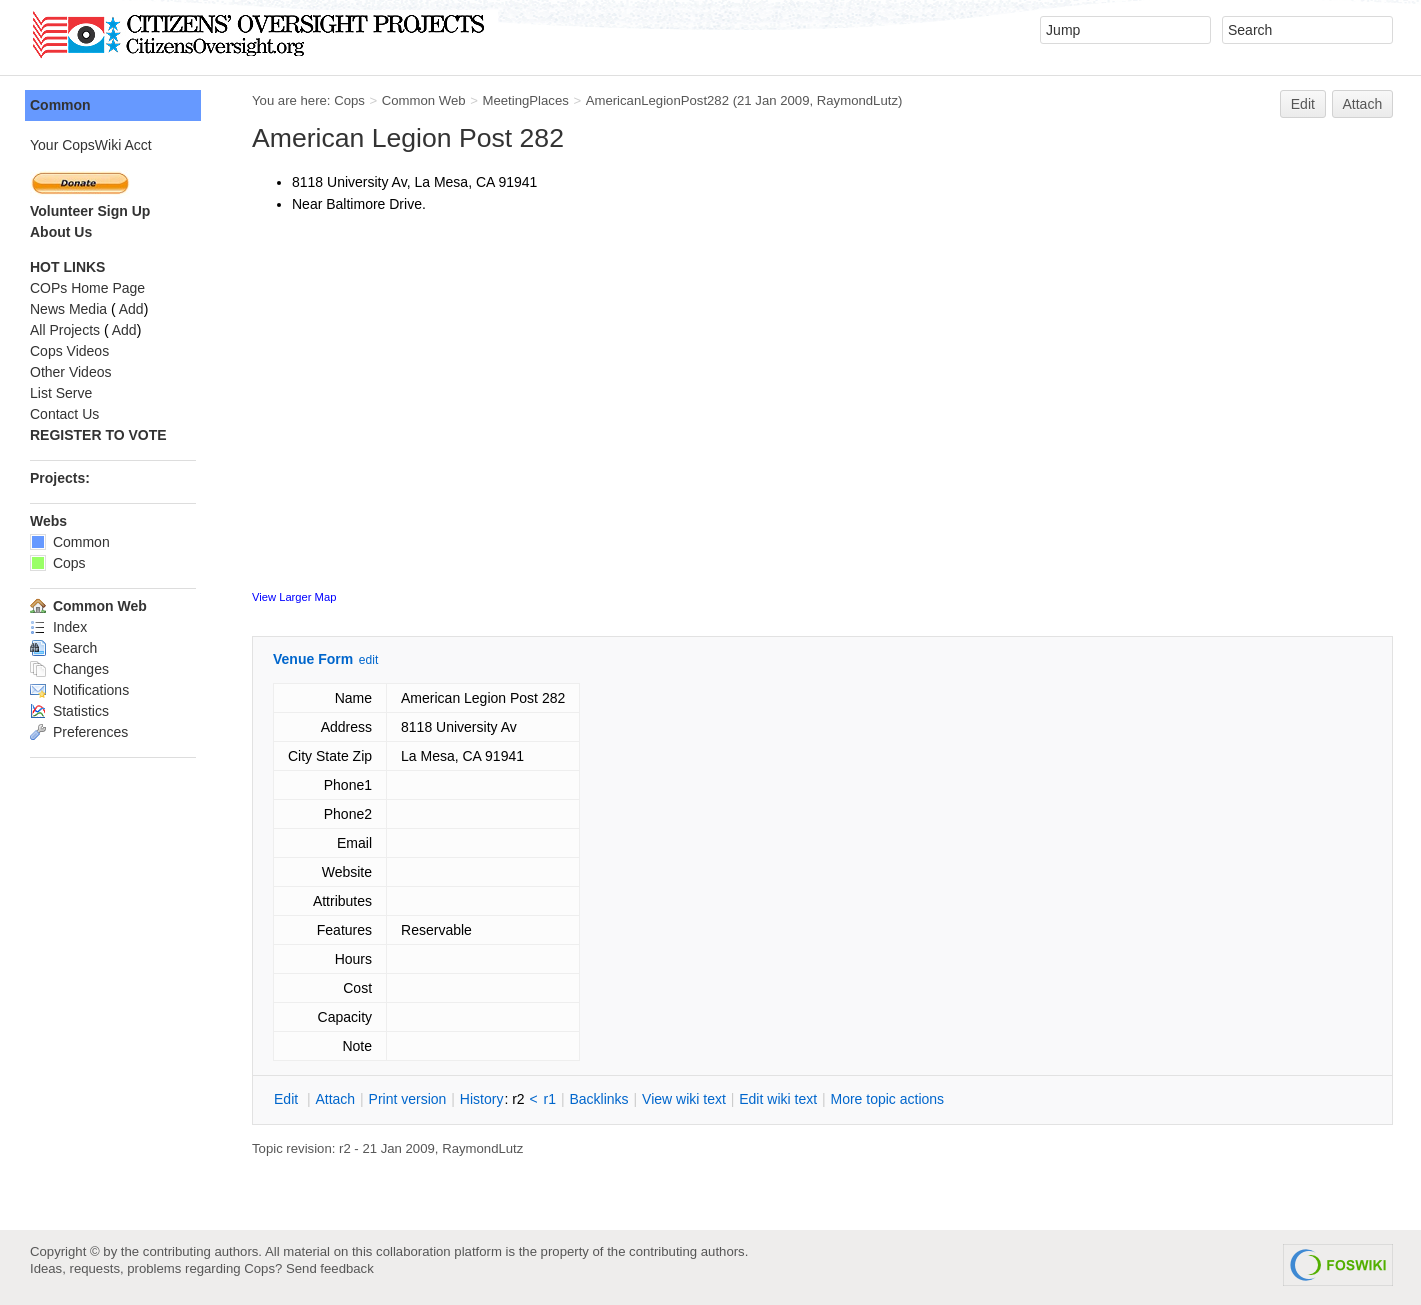 The height and width of the screenshot is (1305, 1421). What do you see at coordinates (63, 648) in the screenshot?
I see `Search` at bounding box center [63, 648].